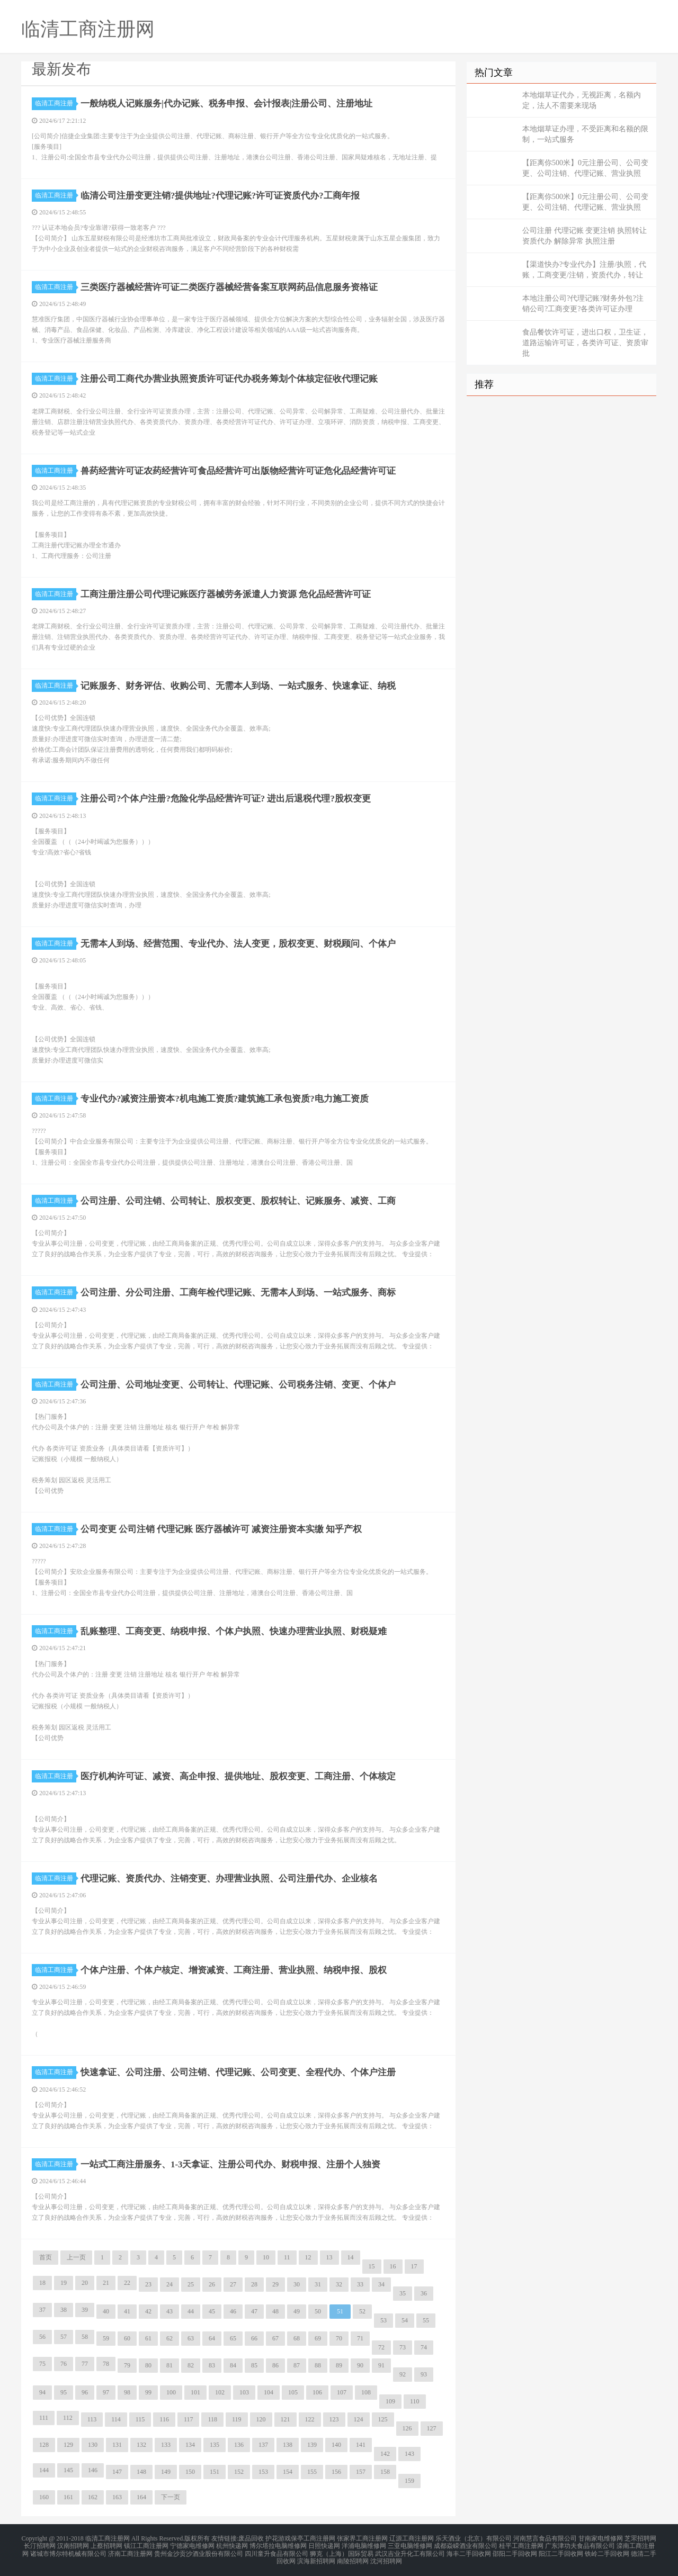  I want to click on 桂平工商注册网, so click(521, 2544).